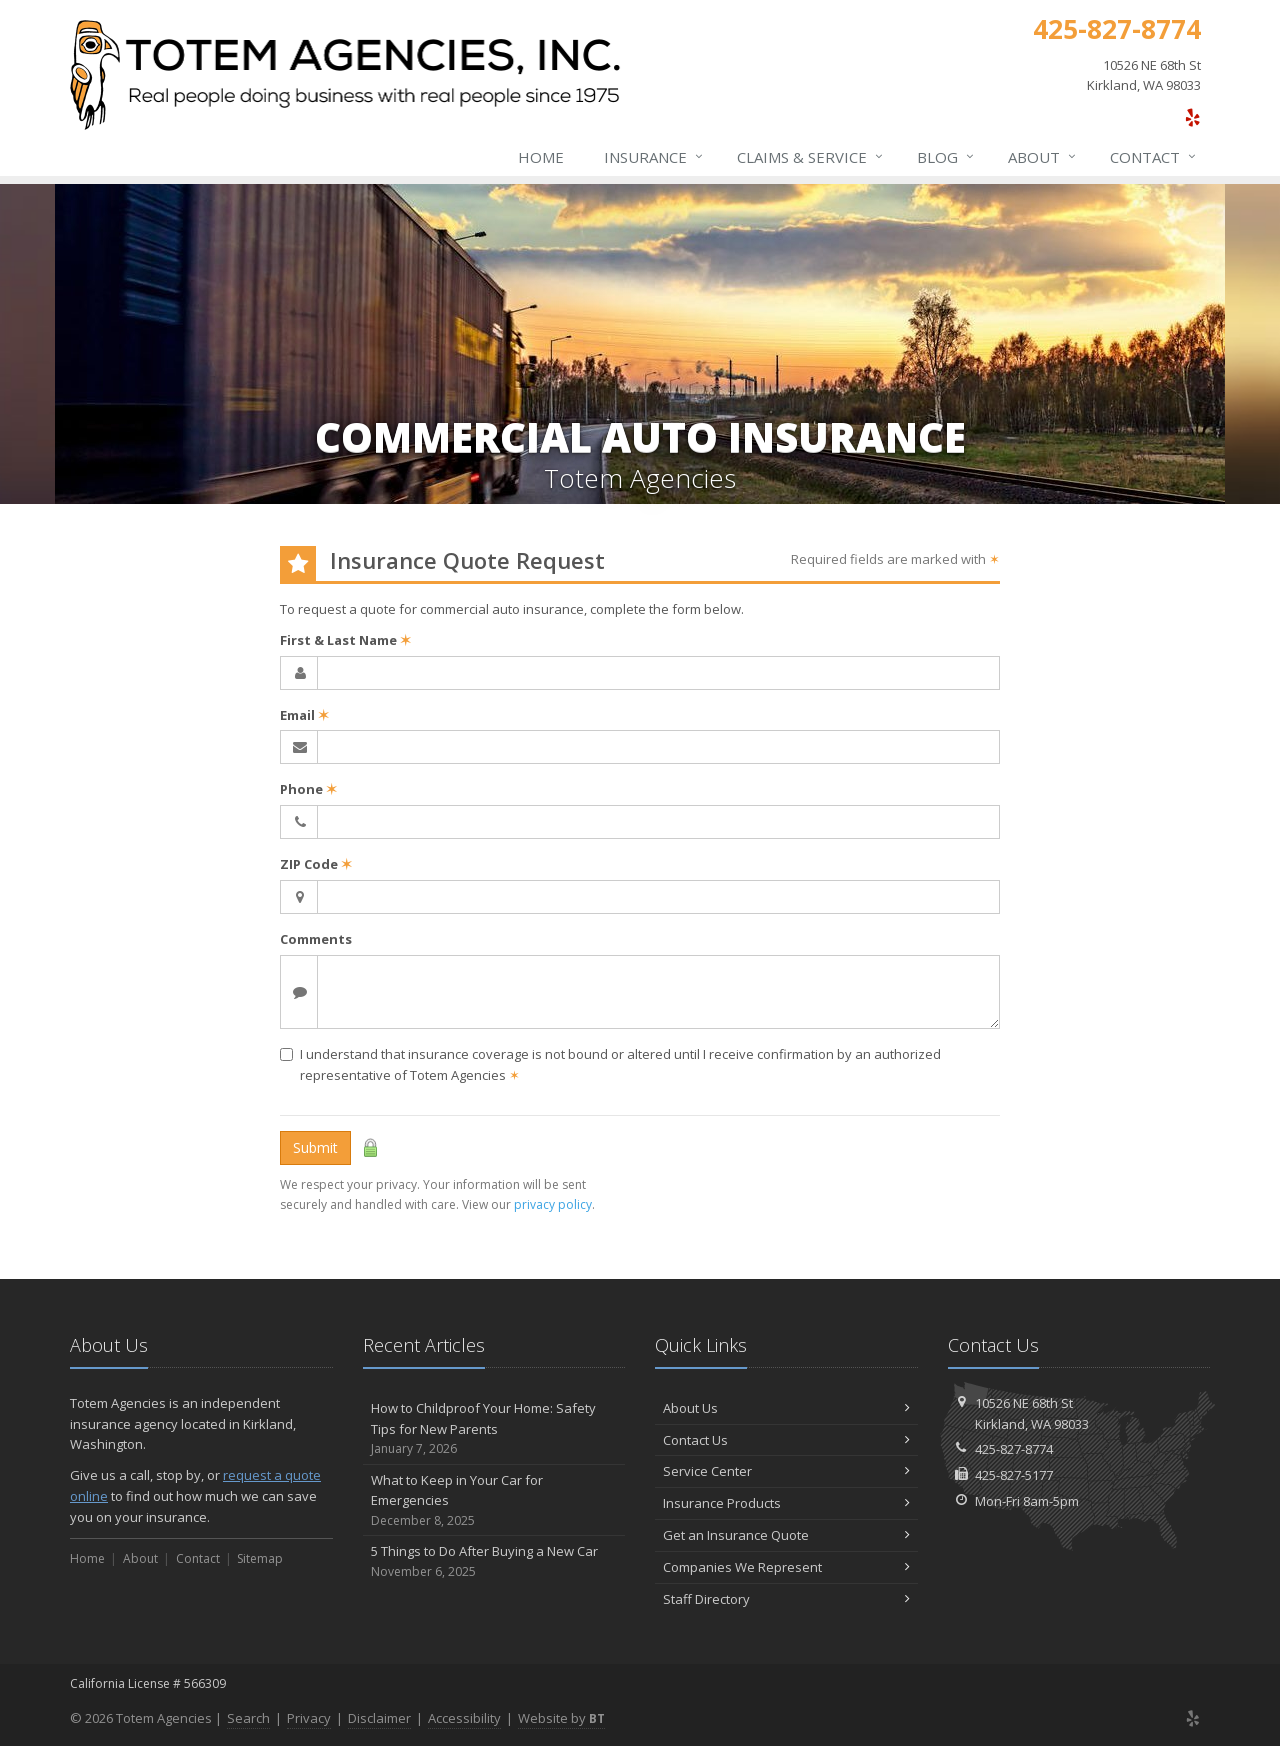 The image size is (1280, 1746). I want to click on Home, so click(541, 157).